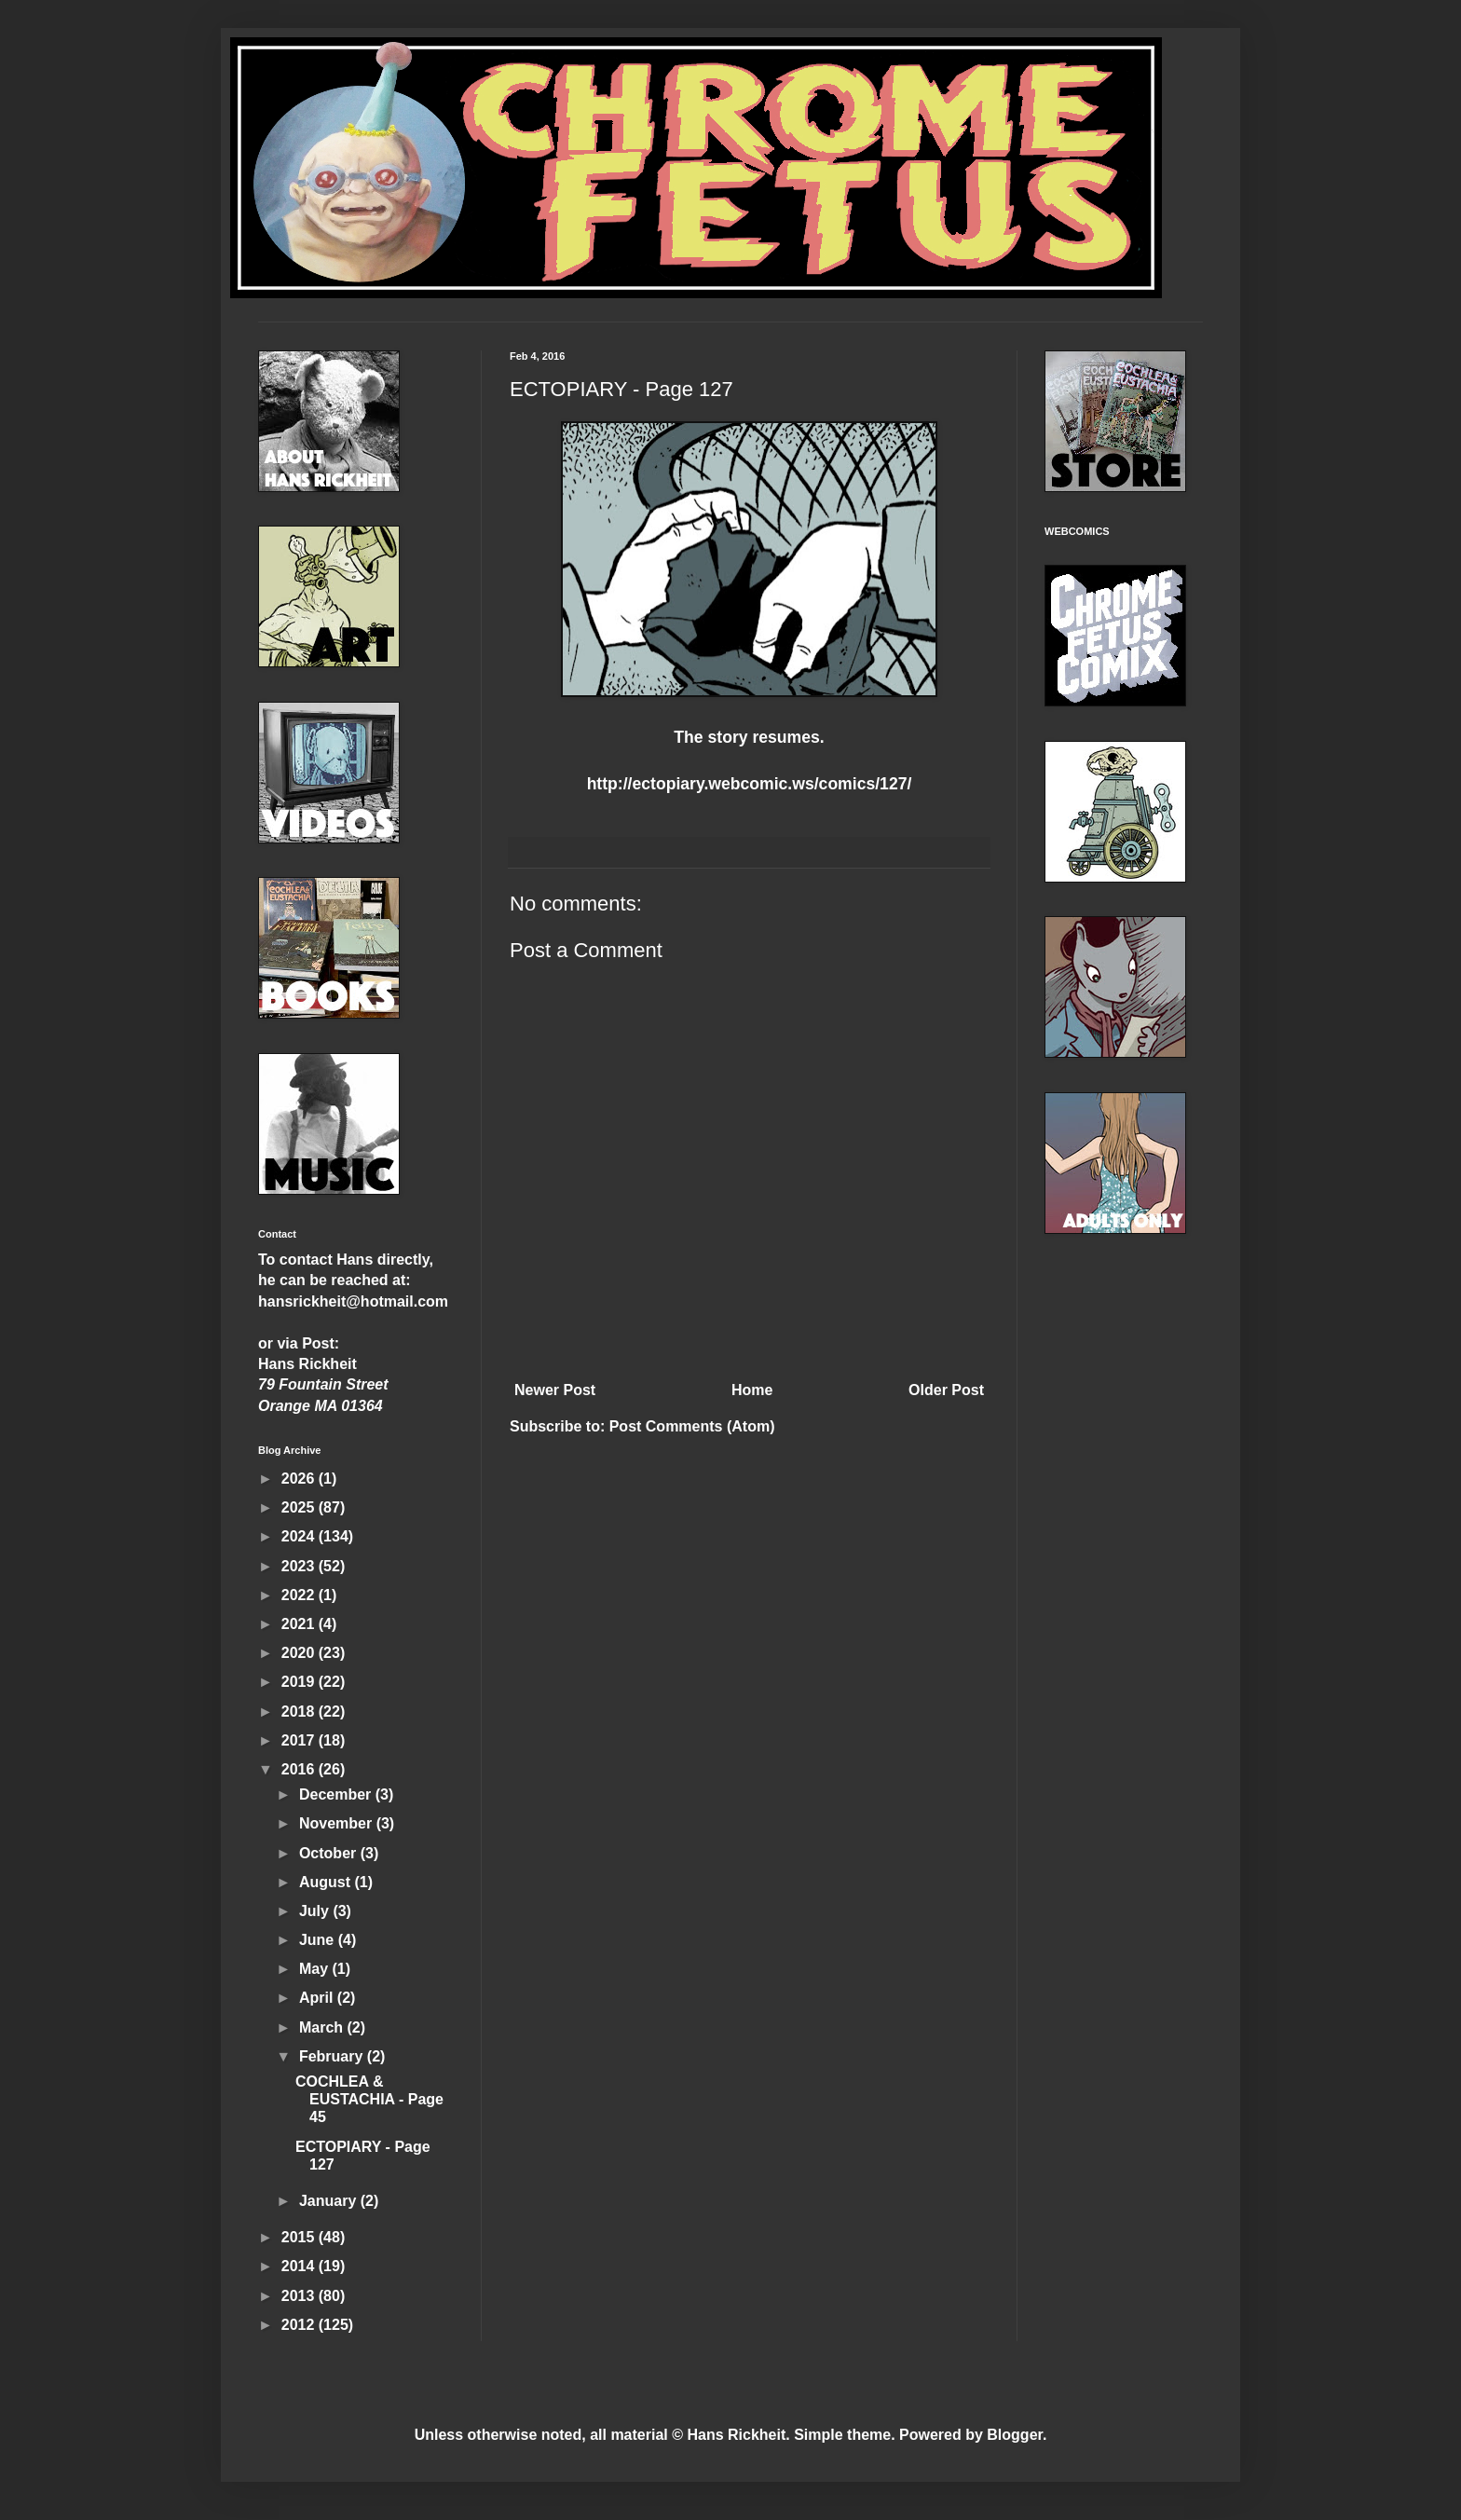 The width and height of the screenshot is (1461, 2520). Describe the element at coordinates (337, 1794) in the screenshot. I see `December` at that location.